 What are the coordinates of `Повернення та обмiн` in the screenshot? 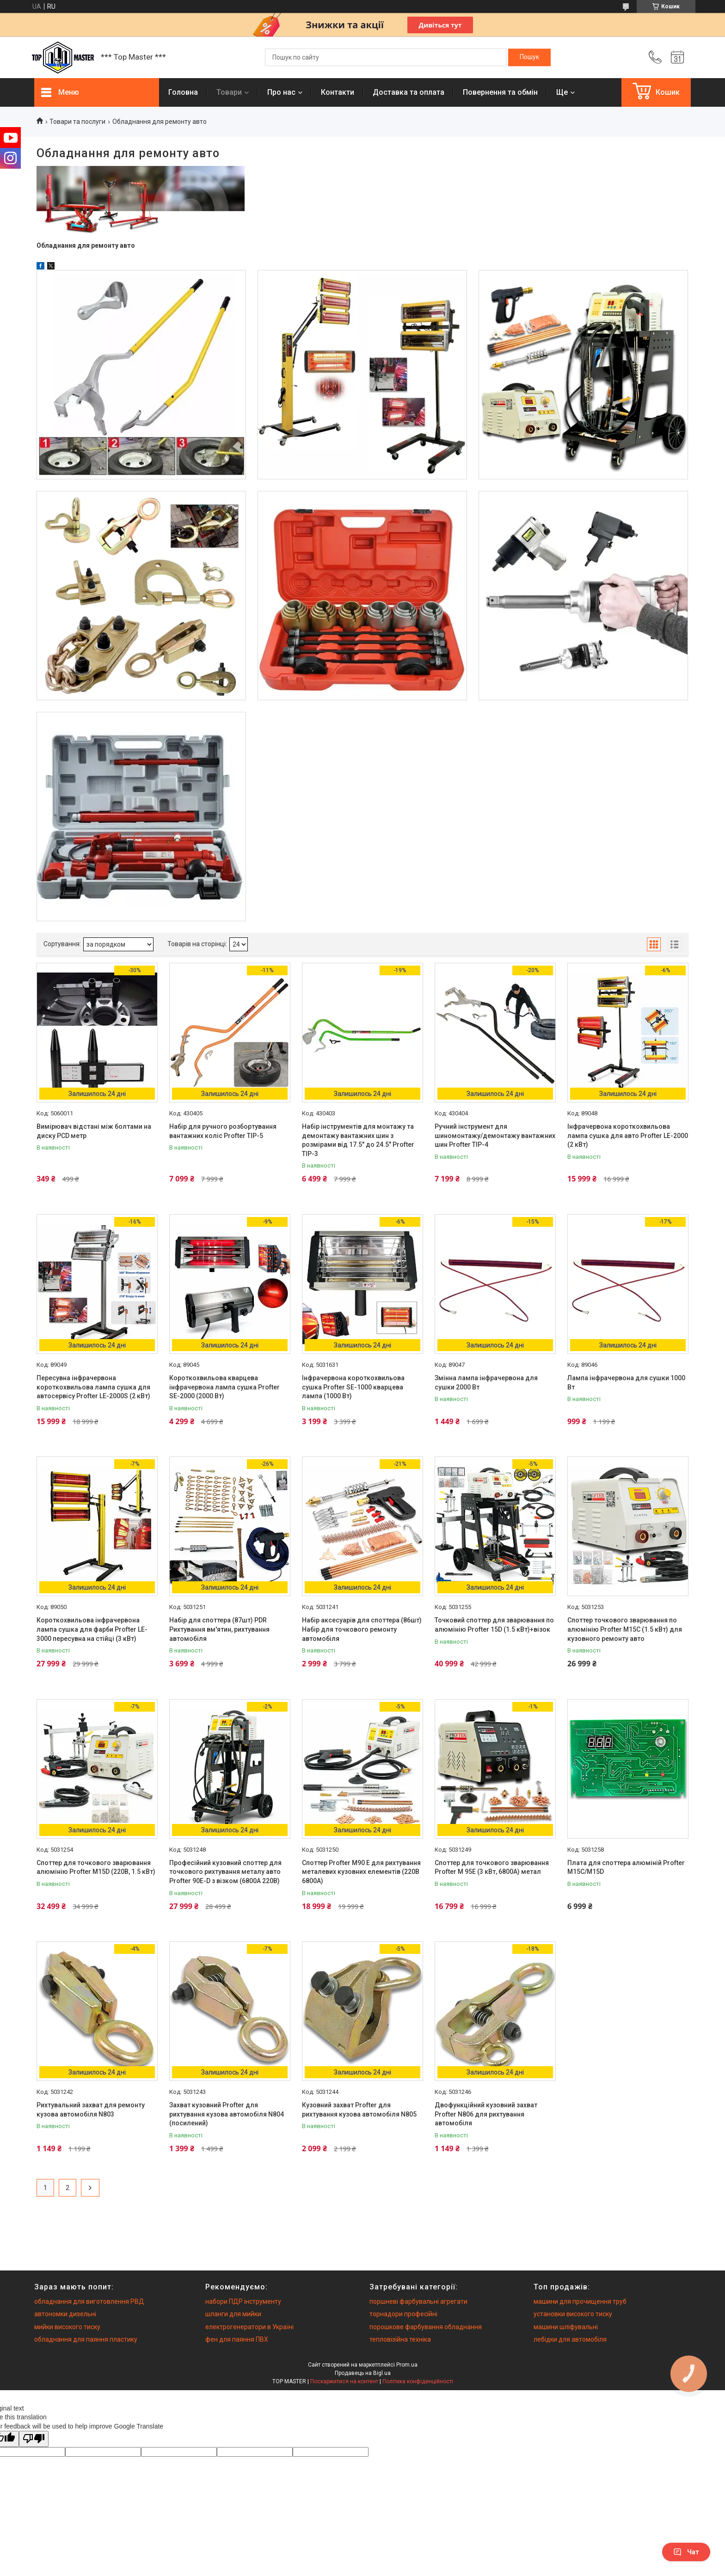 It's located at (500, 92).